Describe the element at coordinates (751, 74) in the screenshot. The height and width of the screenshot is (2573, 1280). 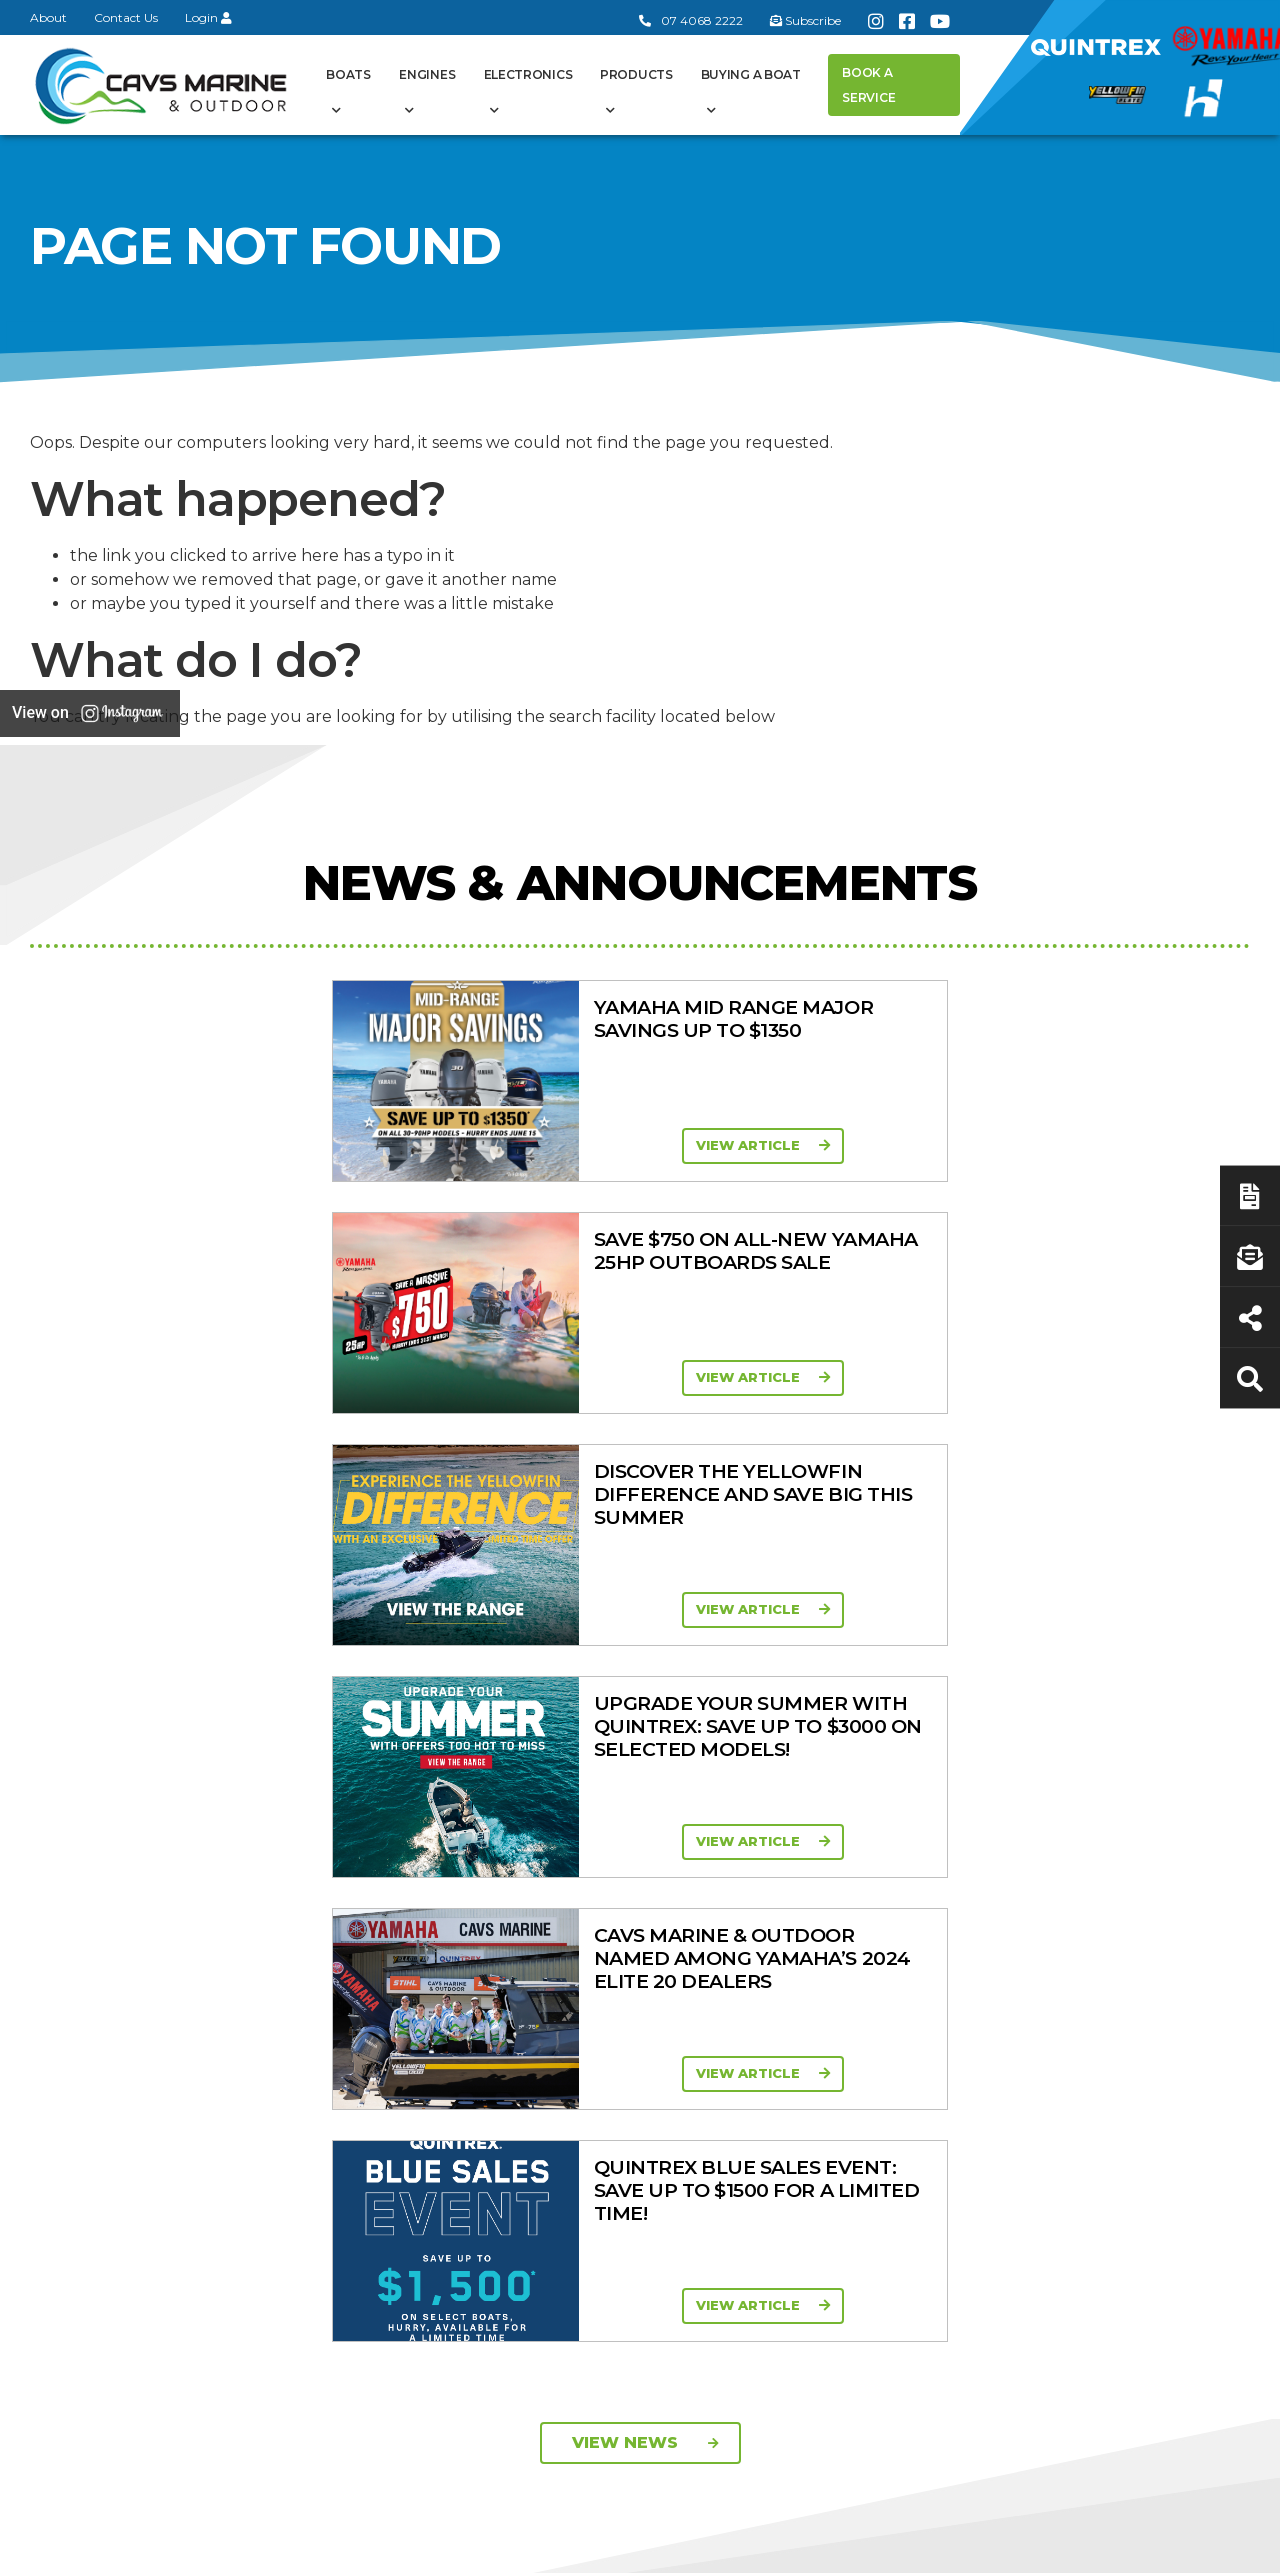
I see `Buying a Boat` at that location.